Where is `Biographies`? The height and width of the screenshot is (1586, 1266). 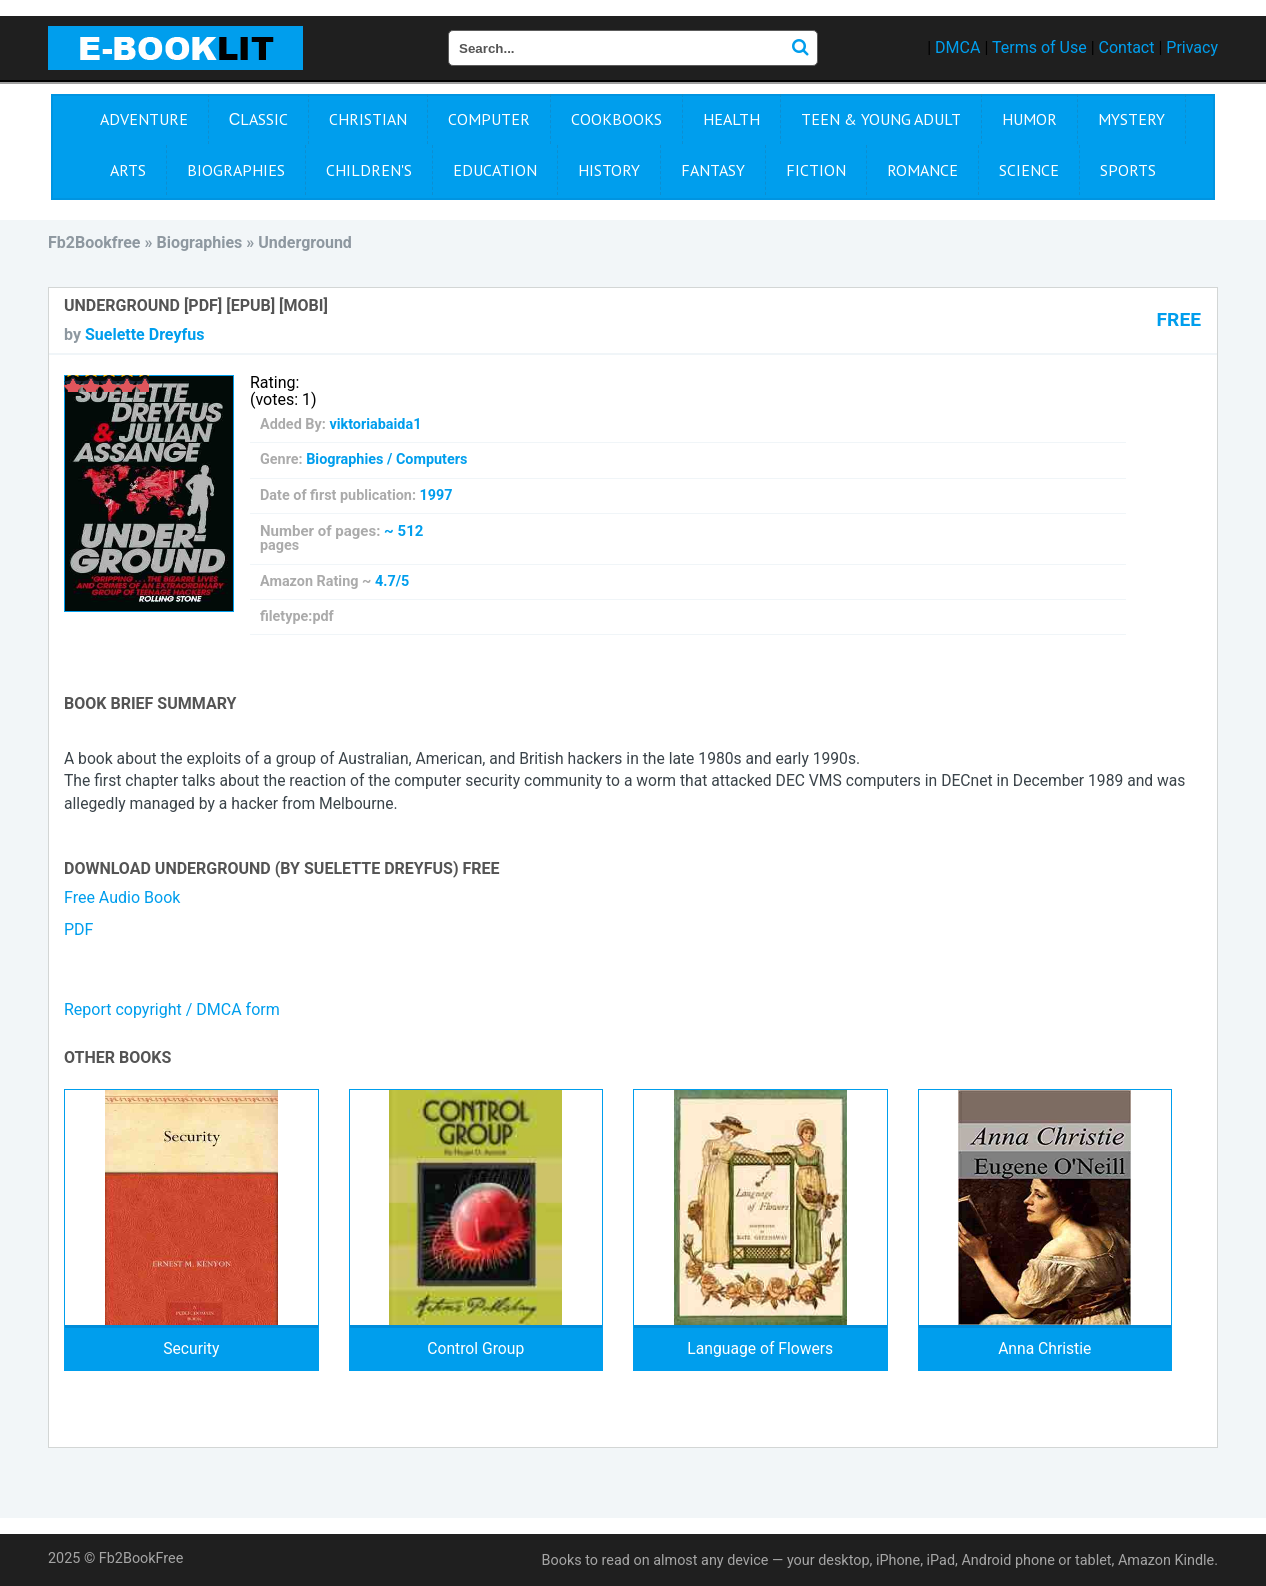 Biographies is located at coordinates (236, 170).